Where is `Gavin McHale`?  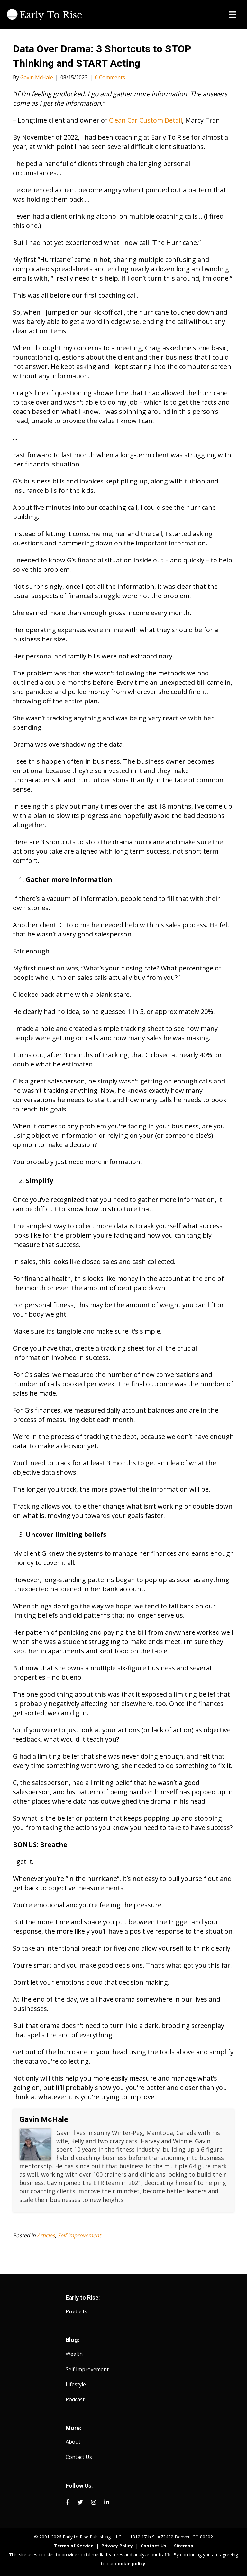
Gavin McHale is located at coordinates (43, 2119).